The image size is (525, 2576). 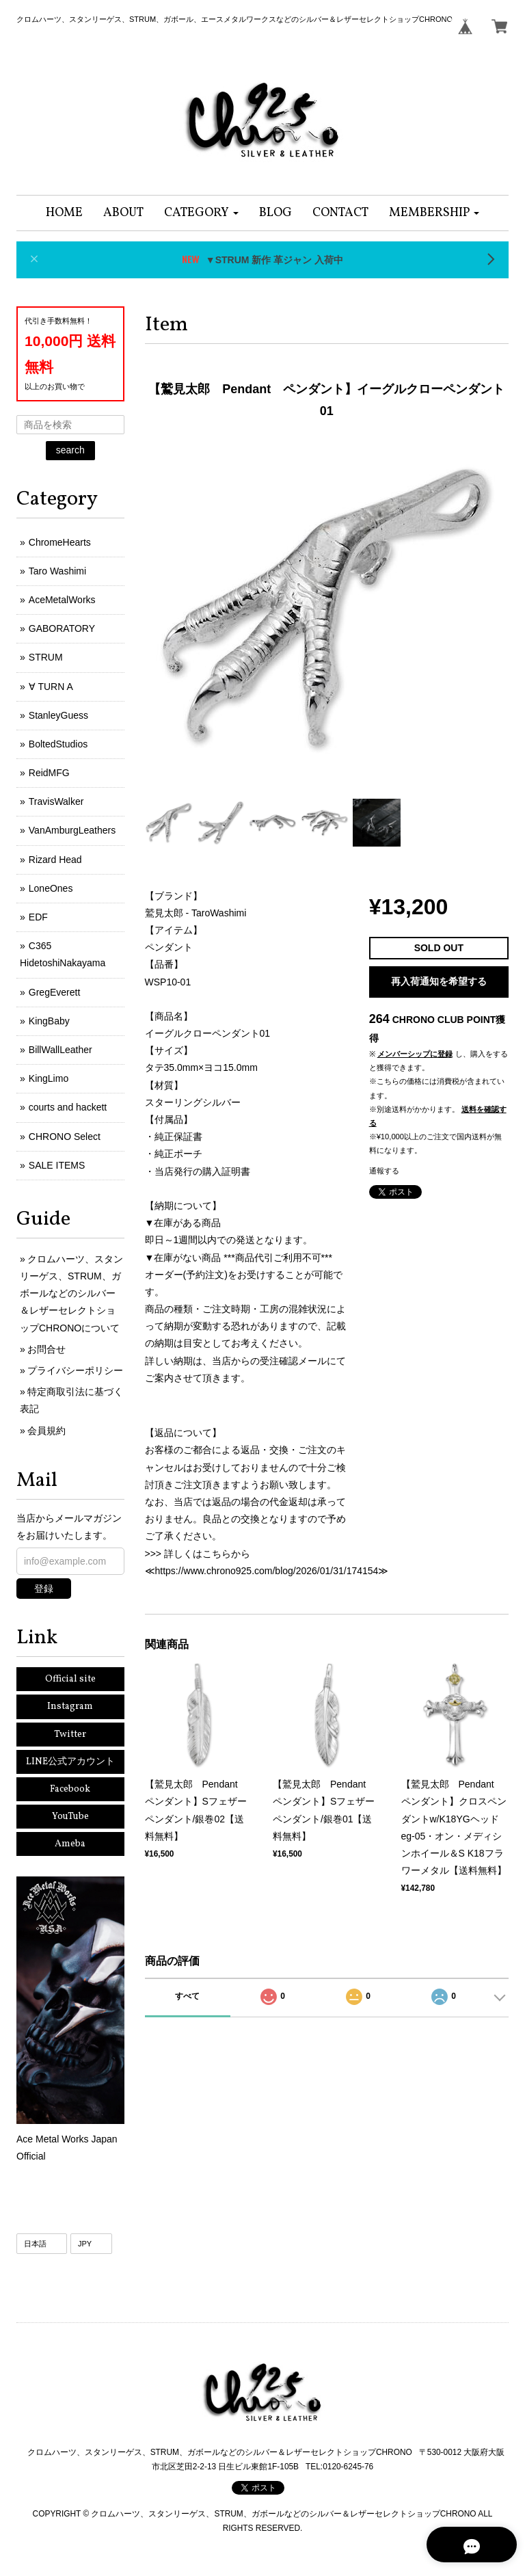 I want to click on BillWallLeather, so click(x=60, y=1049).